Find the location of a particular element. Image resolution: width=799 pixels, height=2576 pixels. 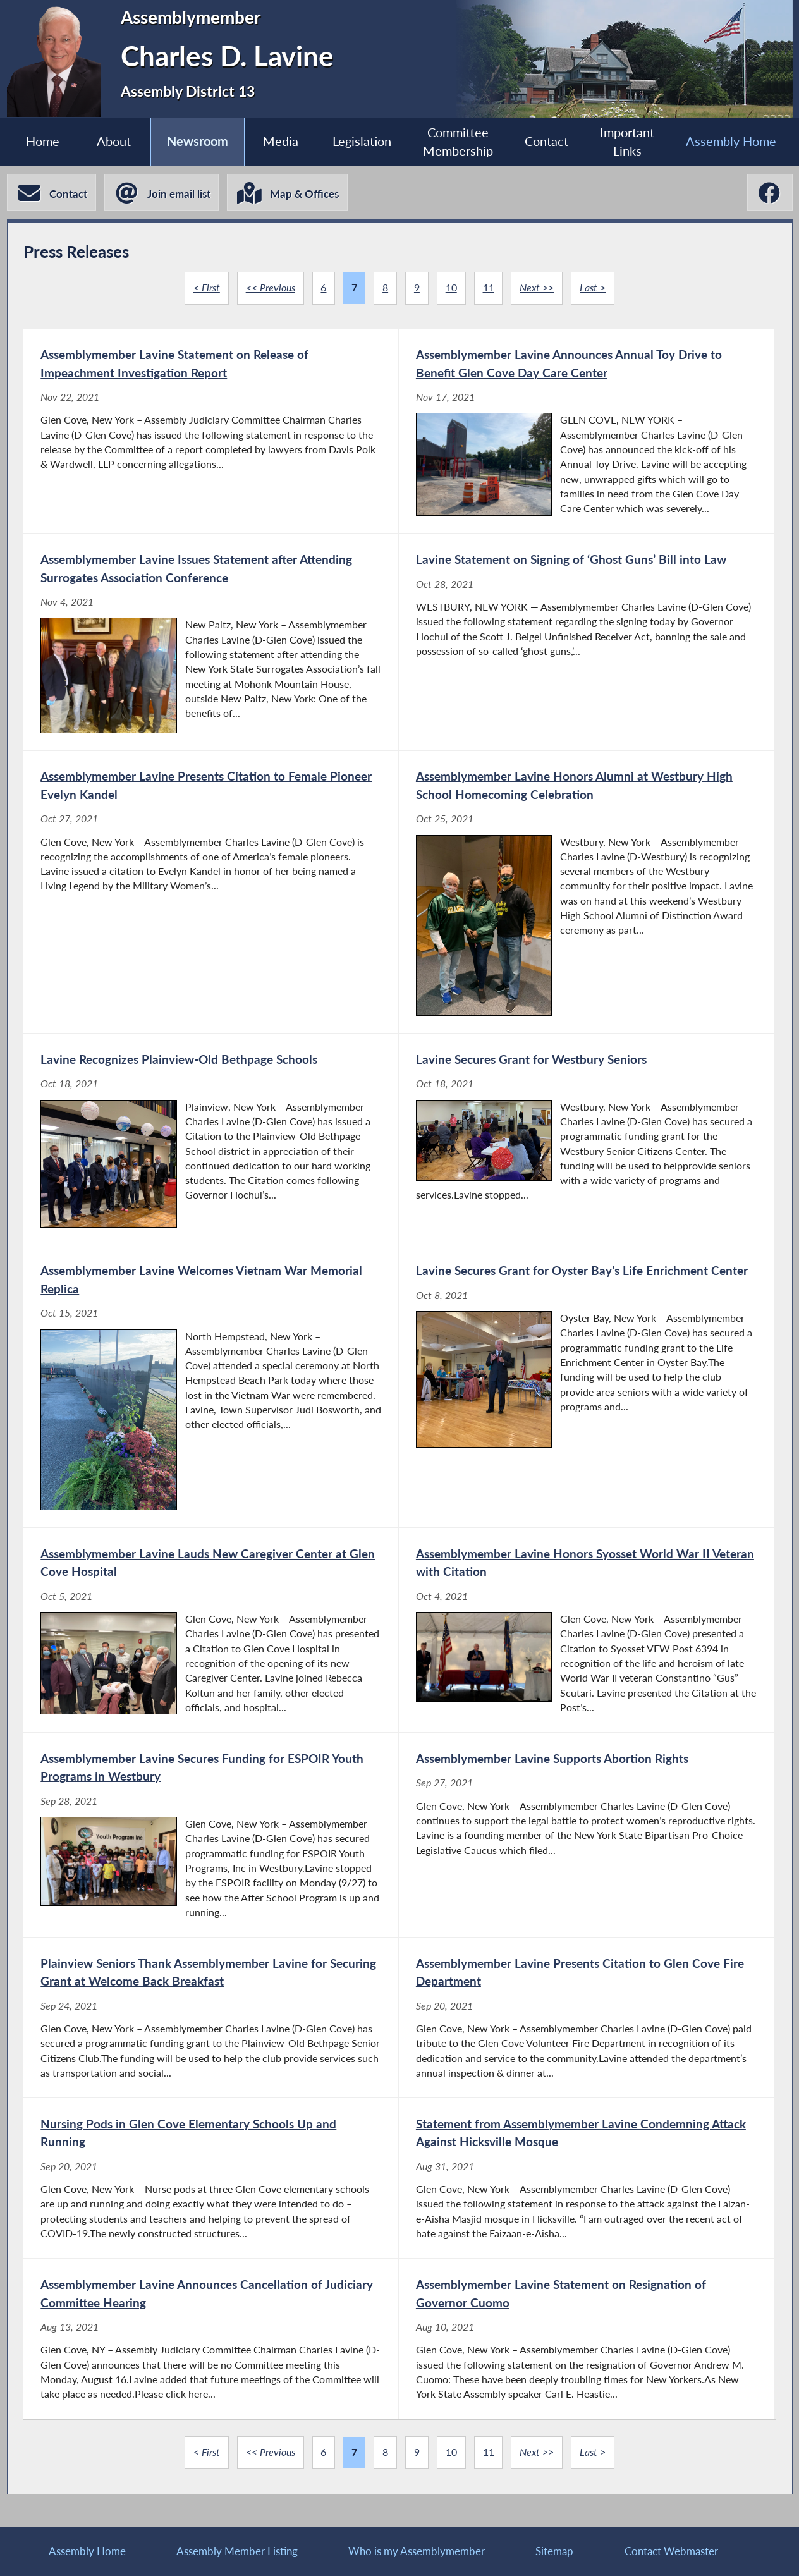

[Assemblymember Lavine Supports Abortion Rights - Sep 27, 2021] is located at coordinates (586, 1835).